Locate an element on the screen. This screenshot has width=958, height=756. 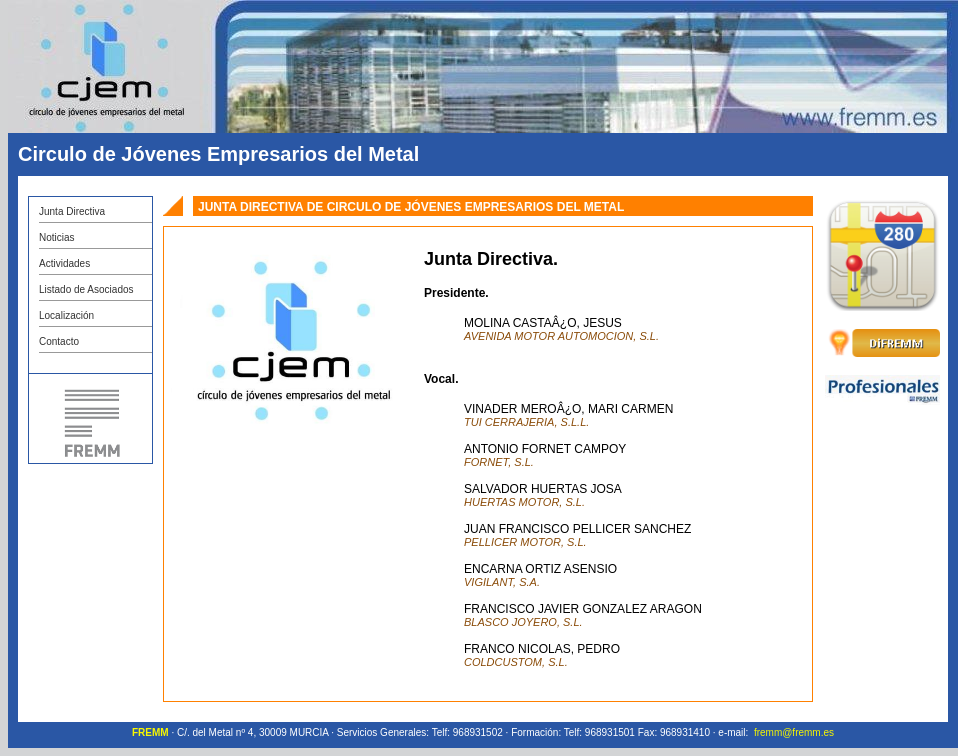
Junta Directiva is located at coordinates (72, 211).